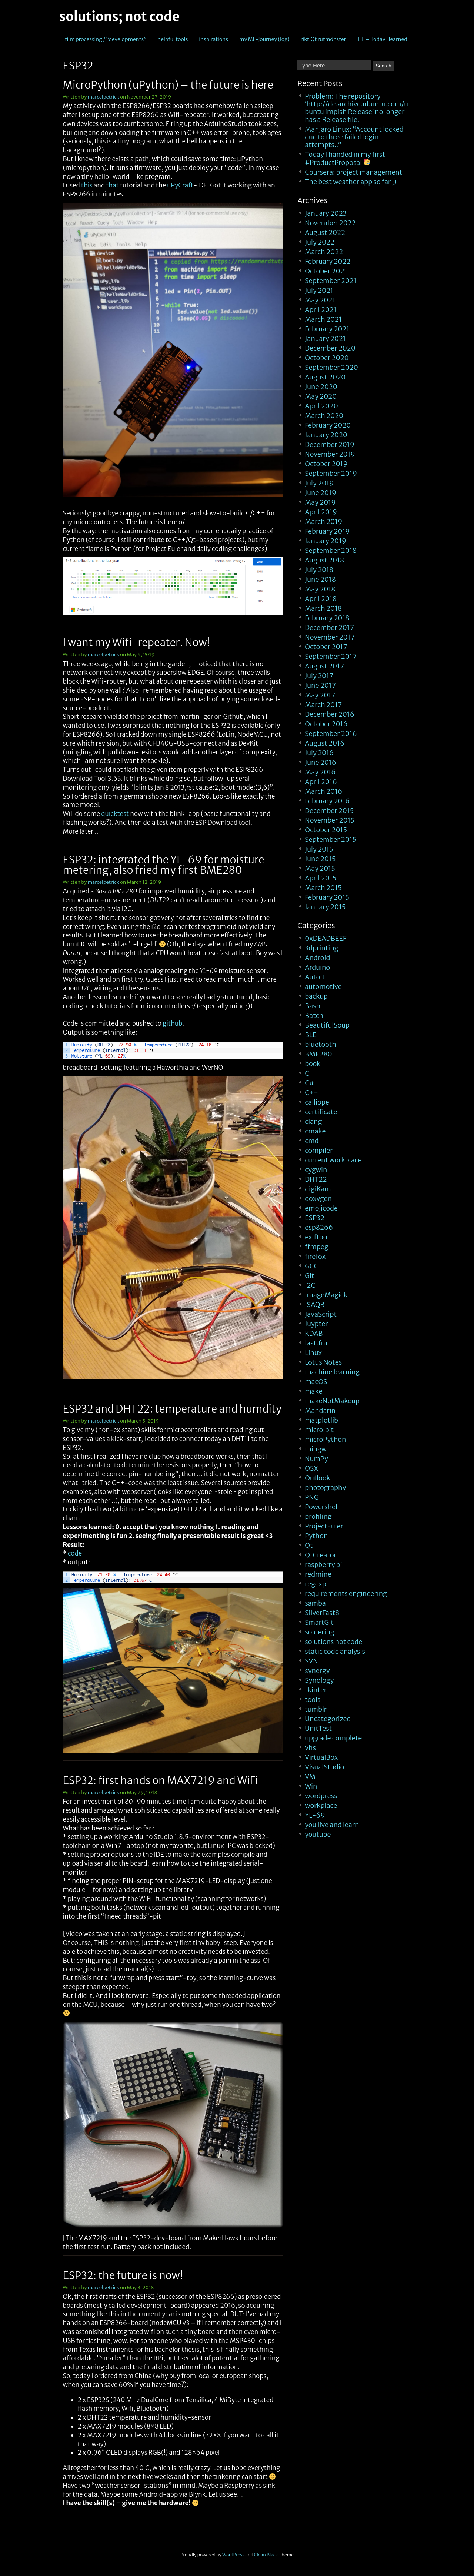  What do you see at coordinates (327, 801) in the screenshot?
I see `February 2016` at bounding box center [327, 801].